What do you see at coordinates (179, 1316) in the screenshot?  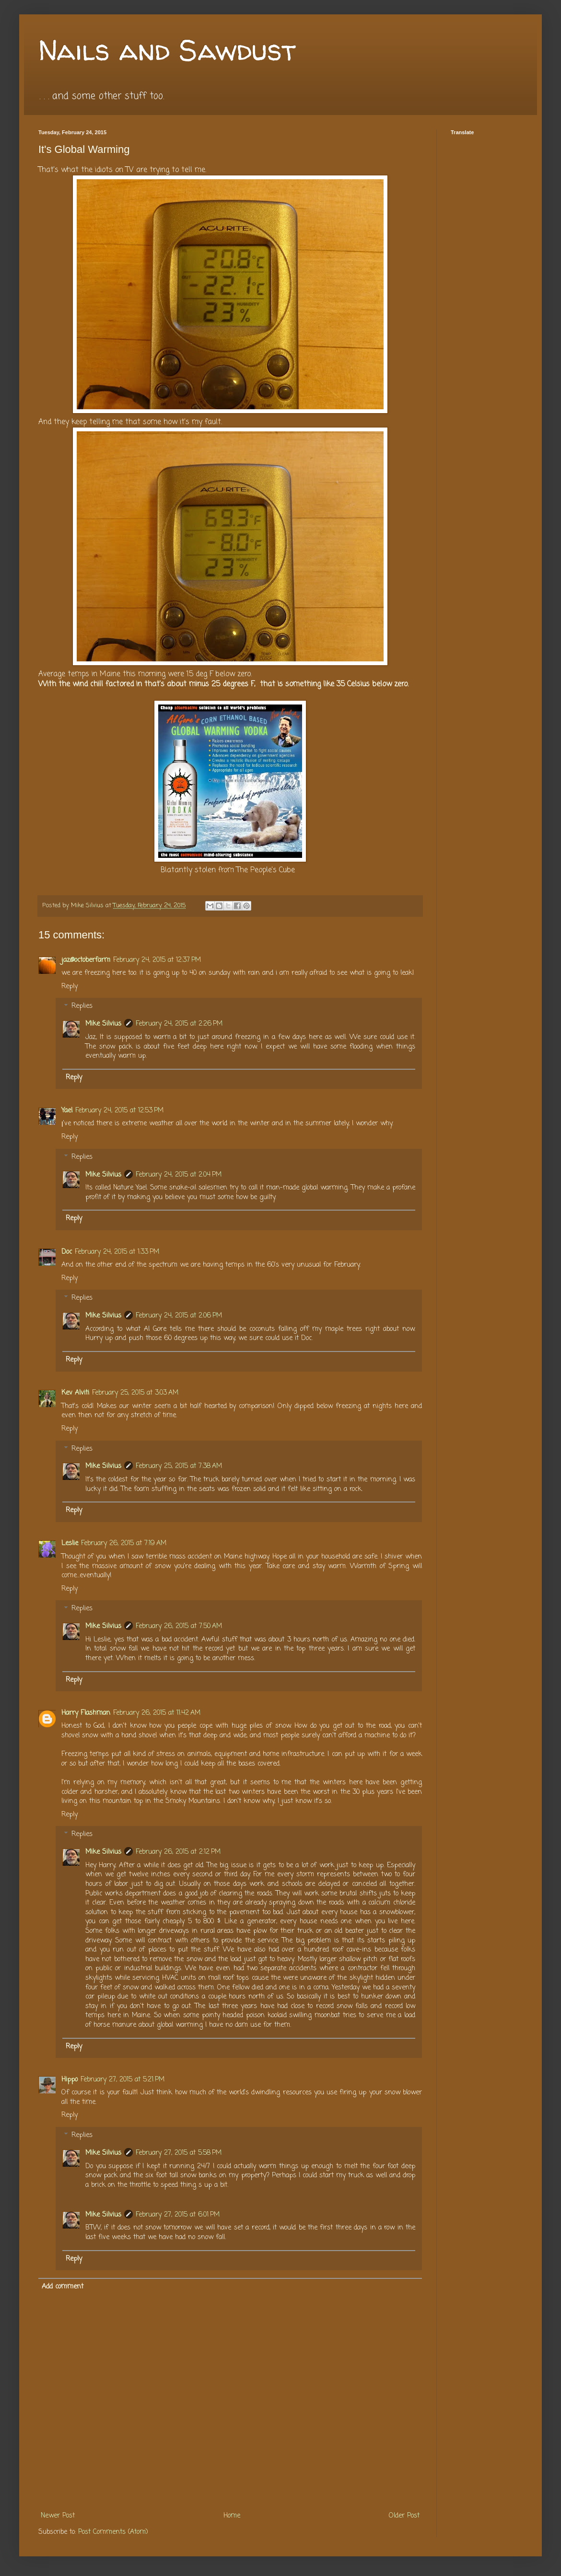 I see `February 24, 2015 at 2:06 PM` at bounding box center [179, 1316].